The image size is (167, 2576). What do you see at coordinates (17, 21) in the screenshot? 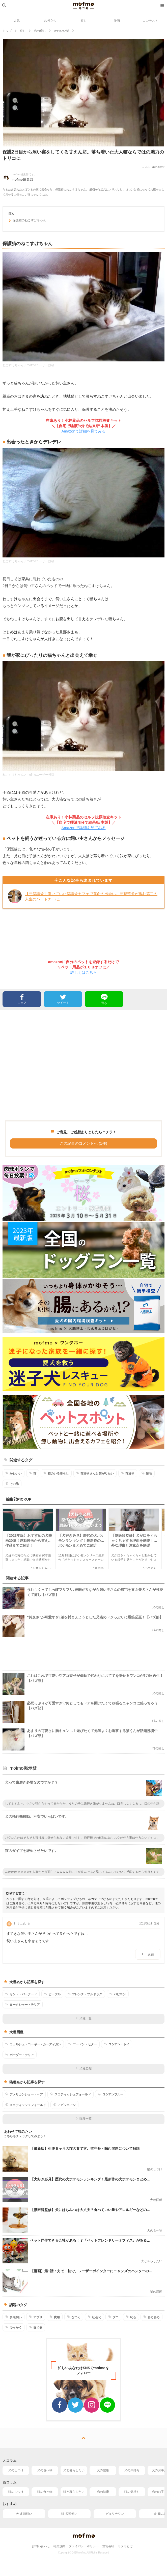
I see `人気` at bounding box center [17, 21].